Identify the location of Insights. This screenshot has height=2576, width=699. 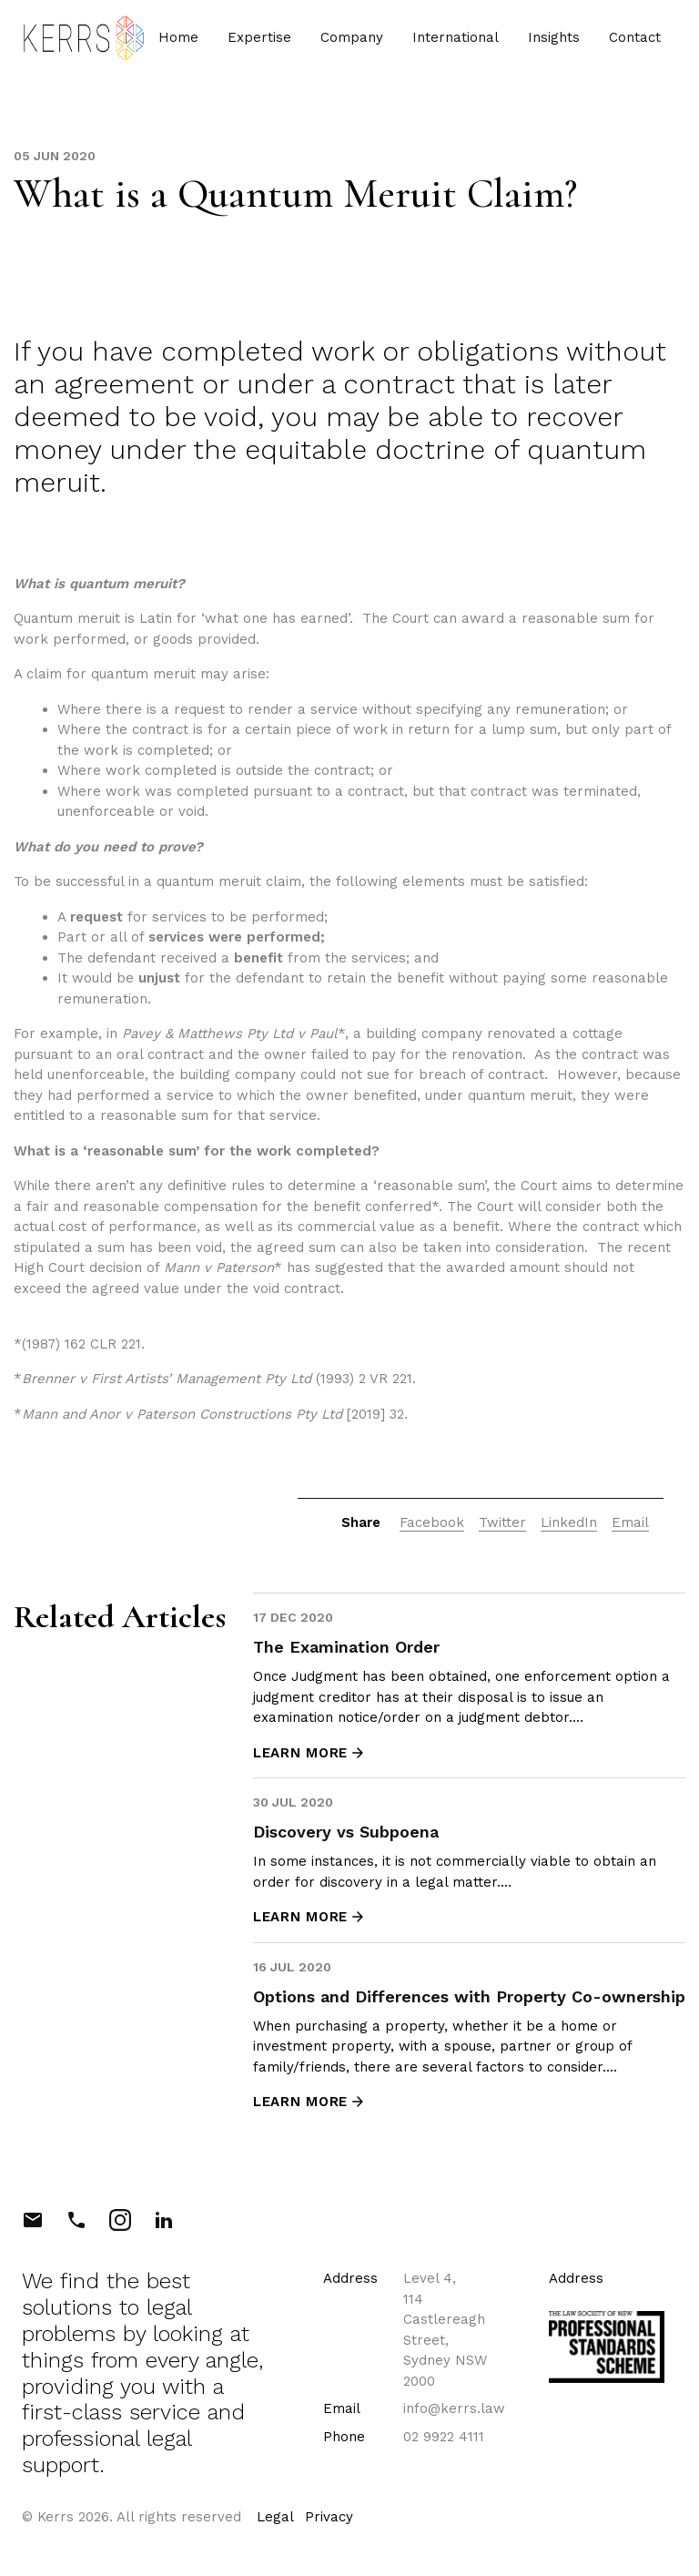
(547, 43).